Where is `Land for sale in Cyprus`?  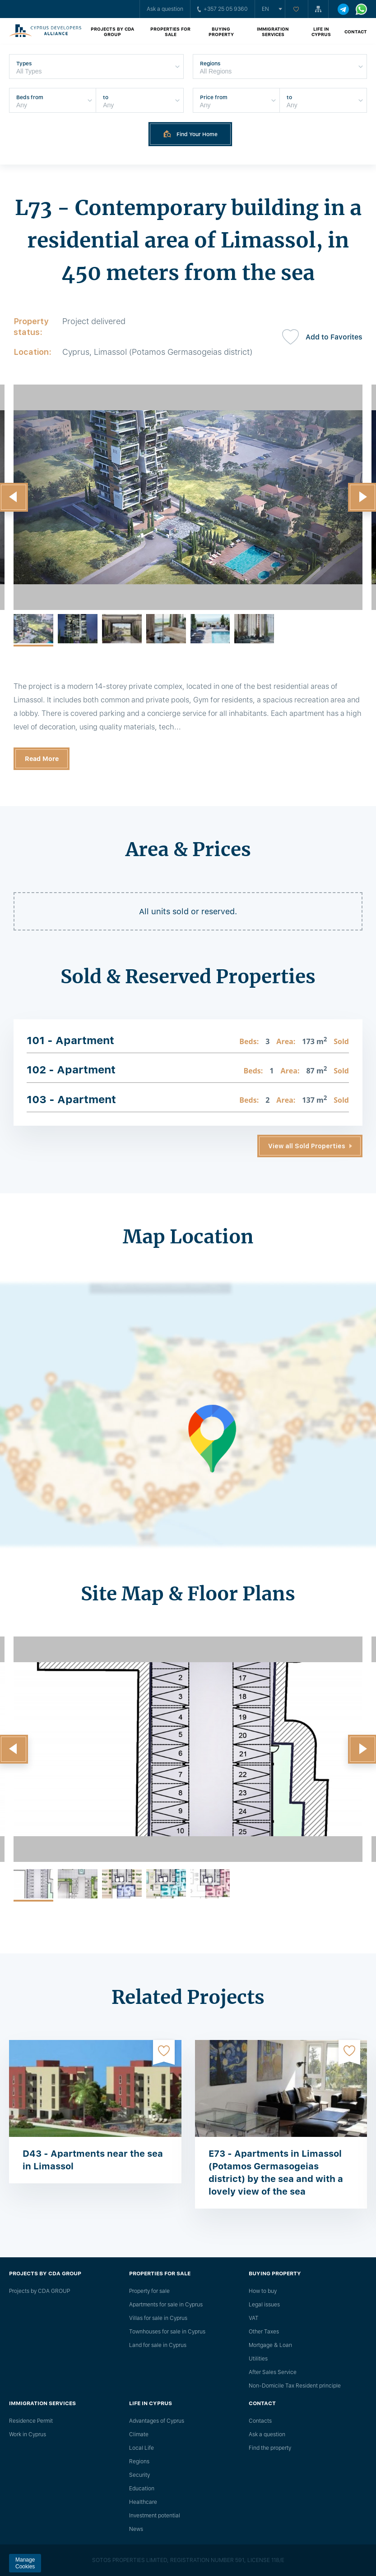 Land for sale in Cyprus is located at coordinates (157, 2345).